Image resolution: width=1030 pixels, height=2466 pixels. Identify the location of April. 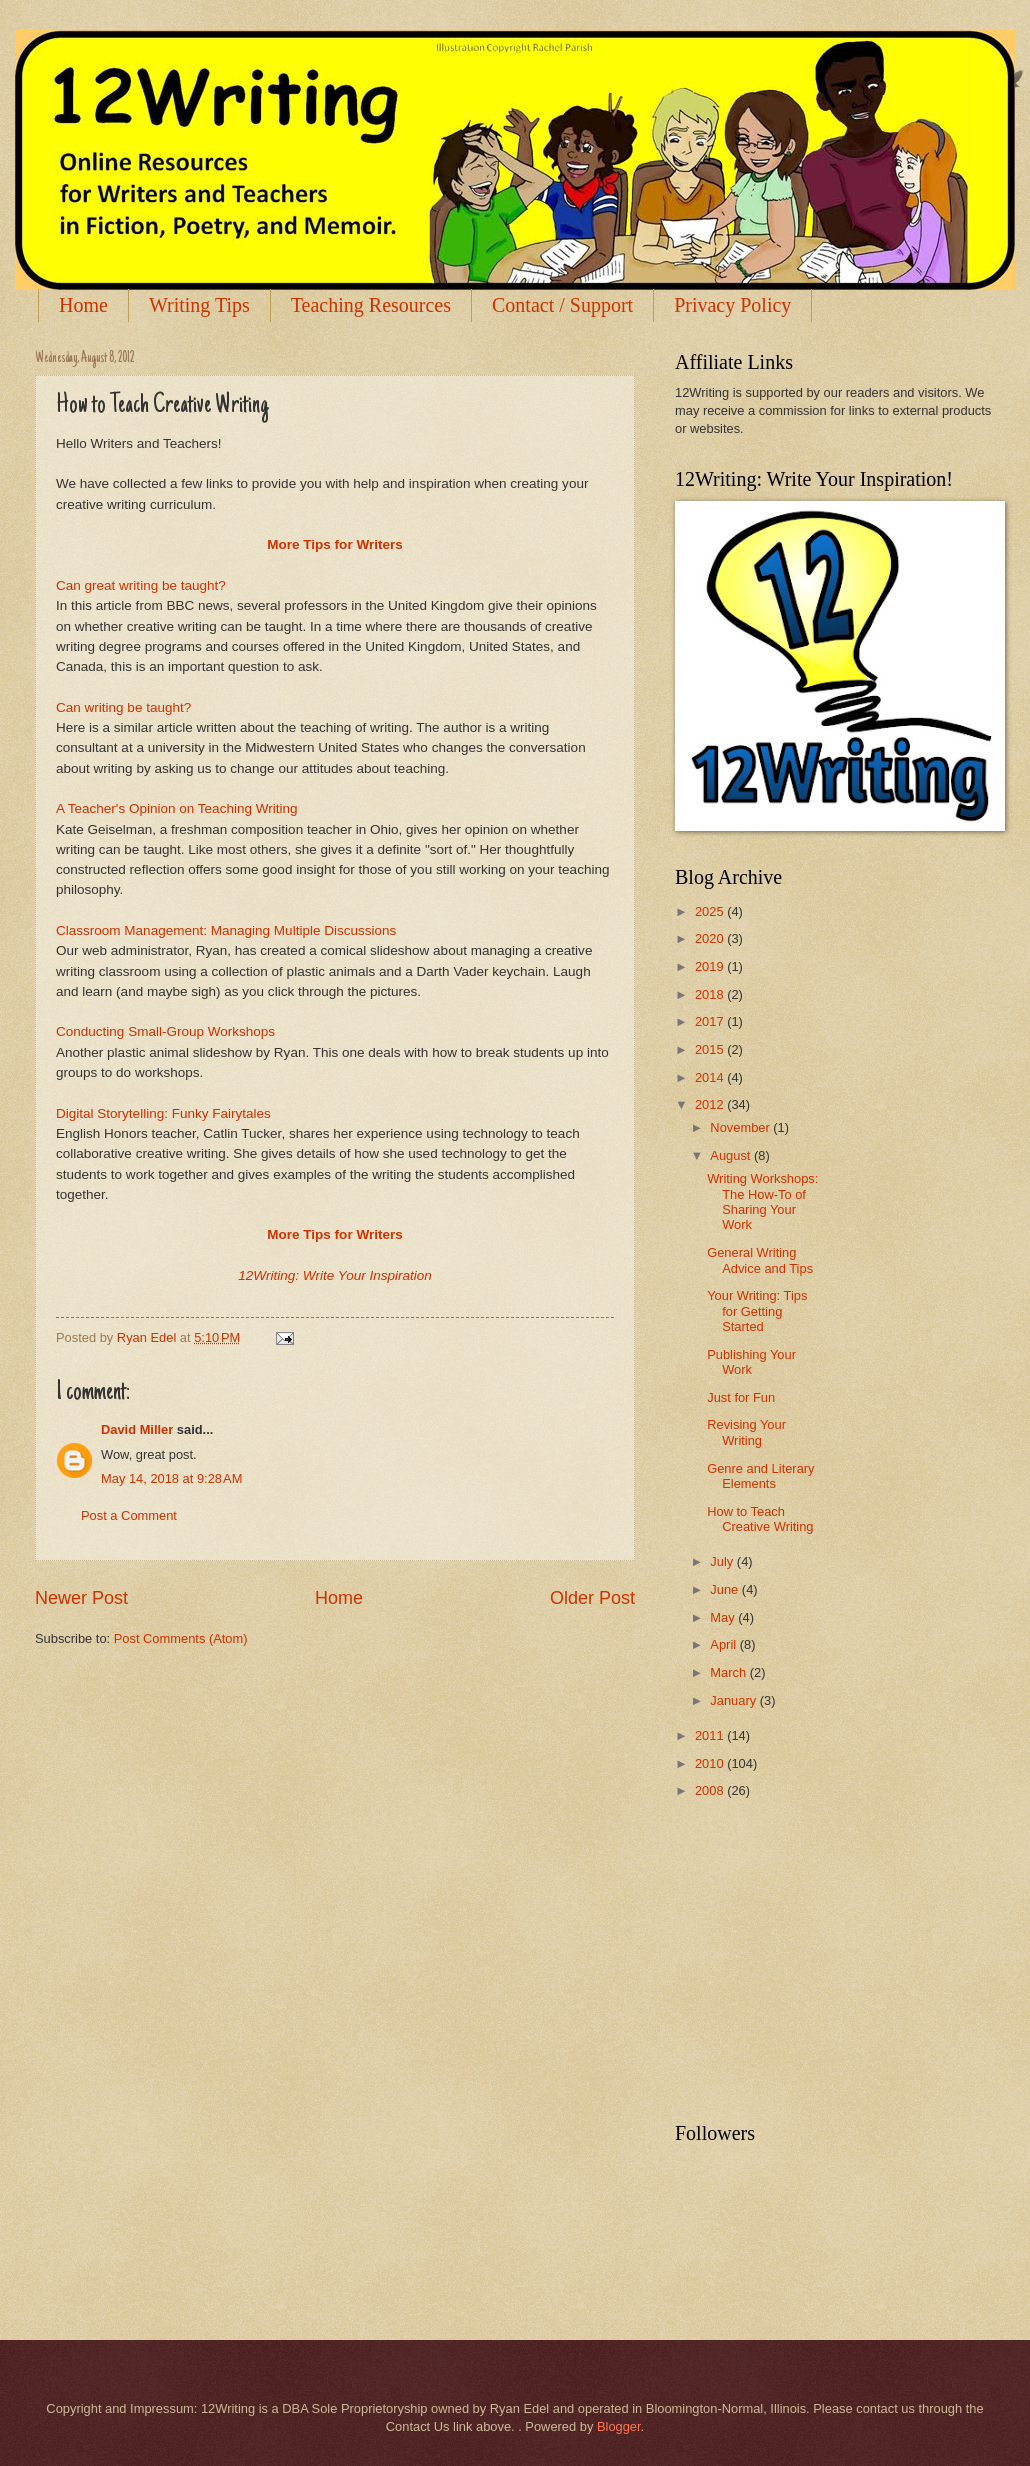
(724, 1644).